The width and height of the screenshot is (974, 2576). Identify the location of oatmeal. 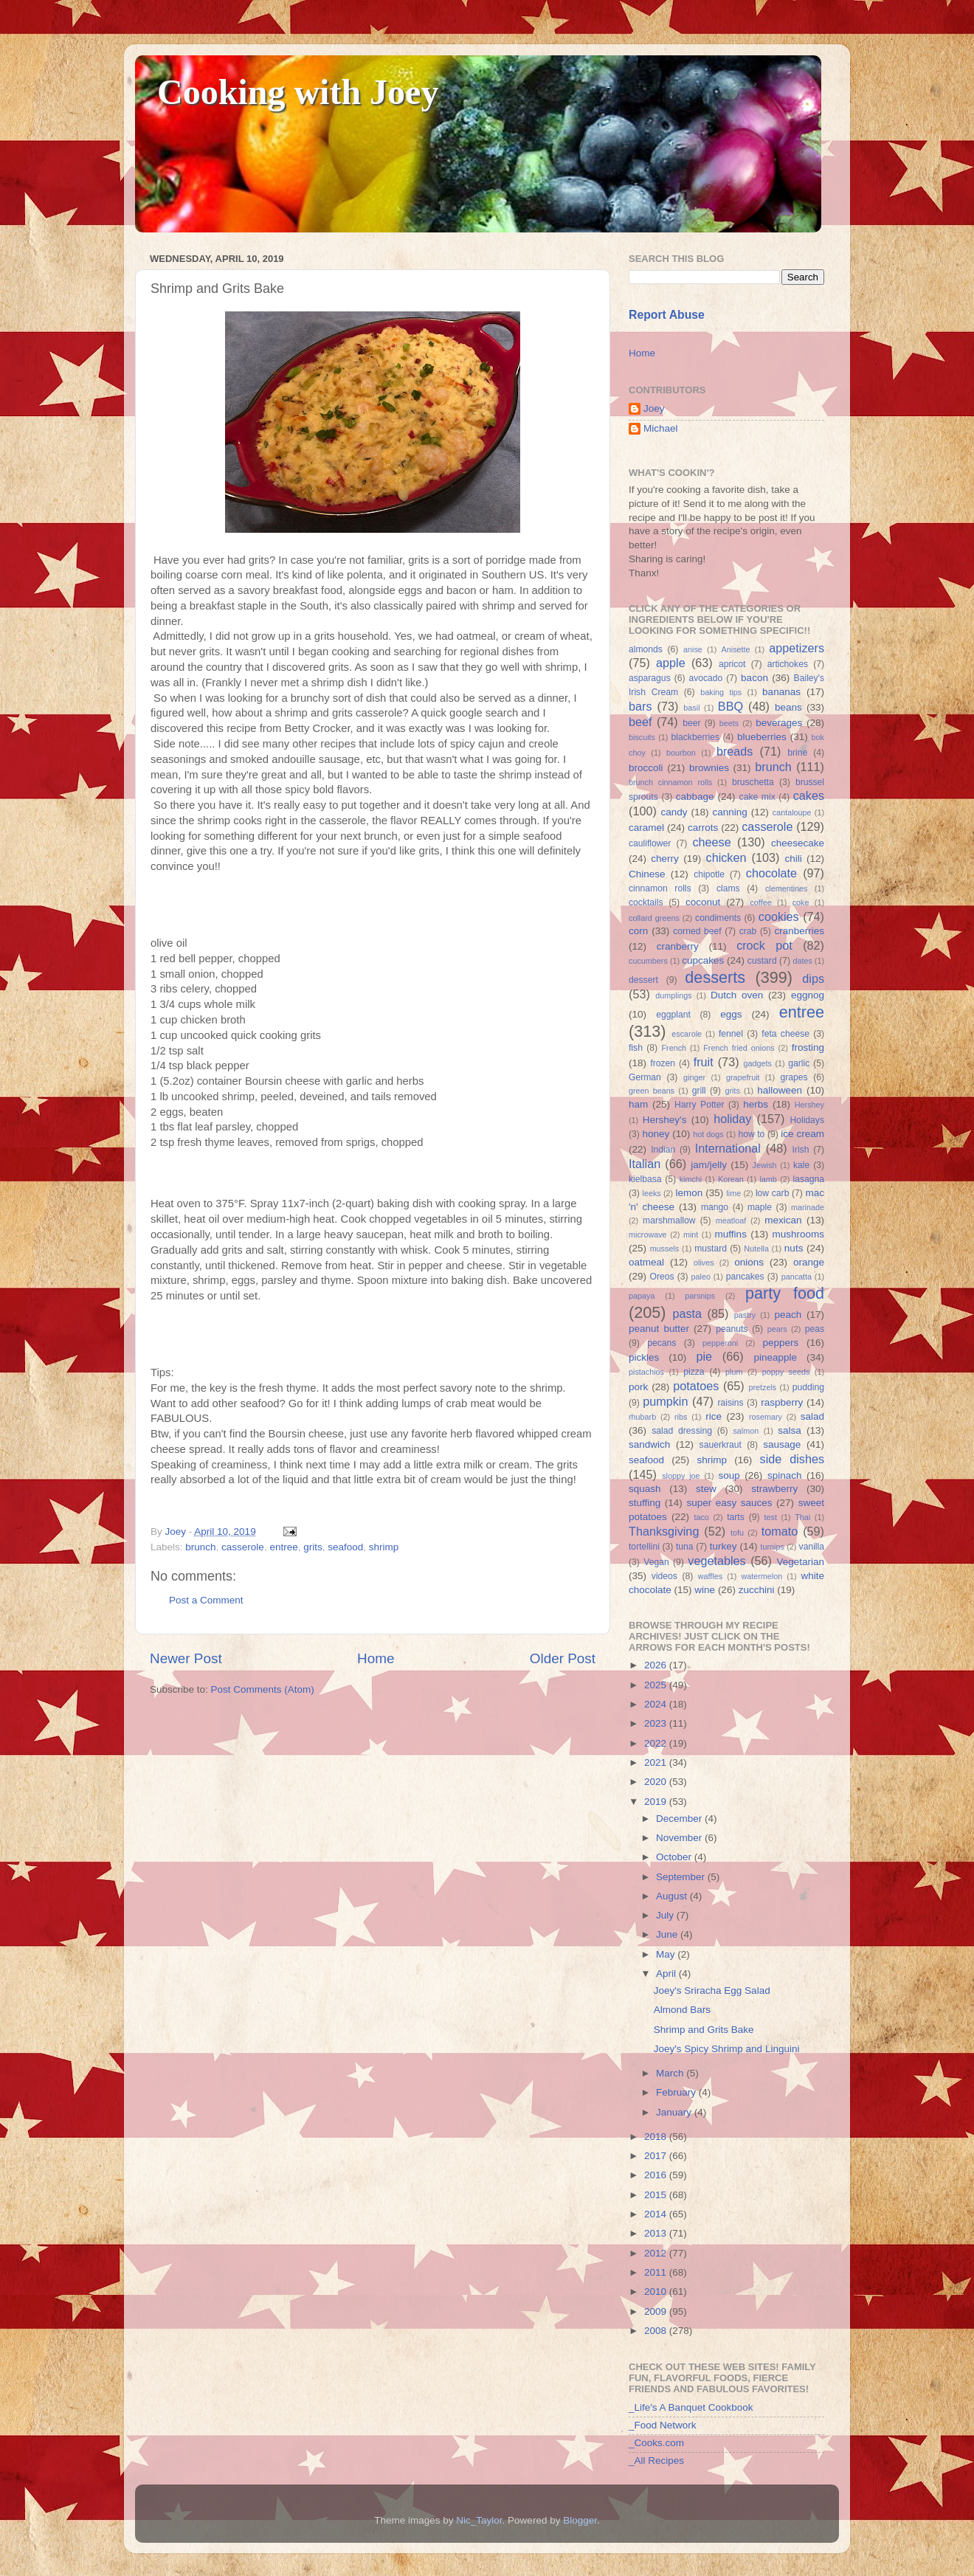
(646, 1262).